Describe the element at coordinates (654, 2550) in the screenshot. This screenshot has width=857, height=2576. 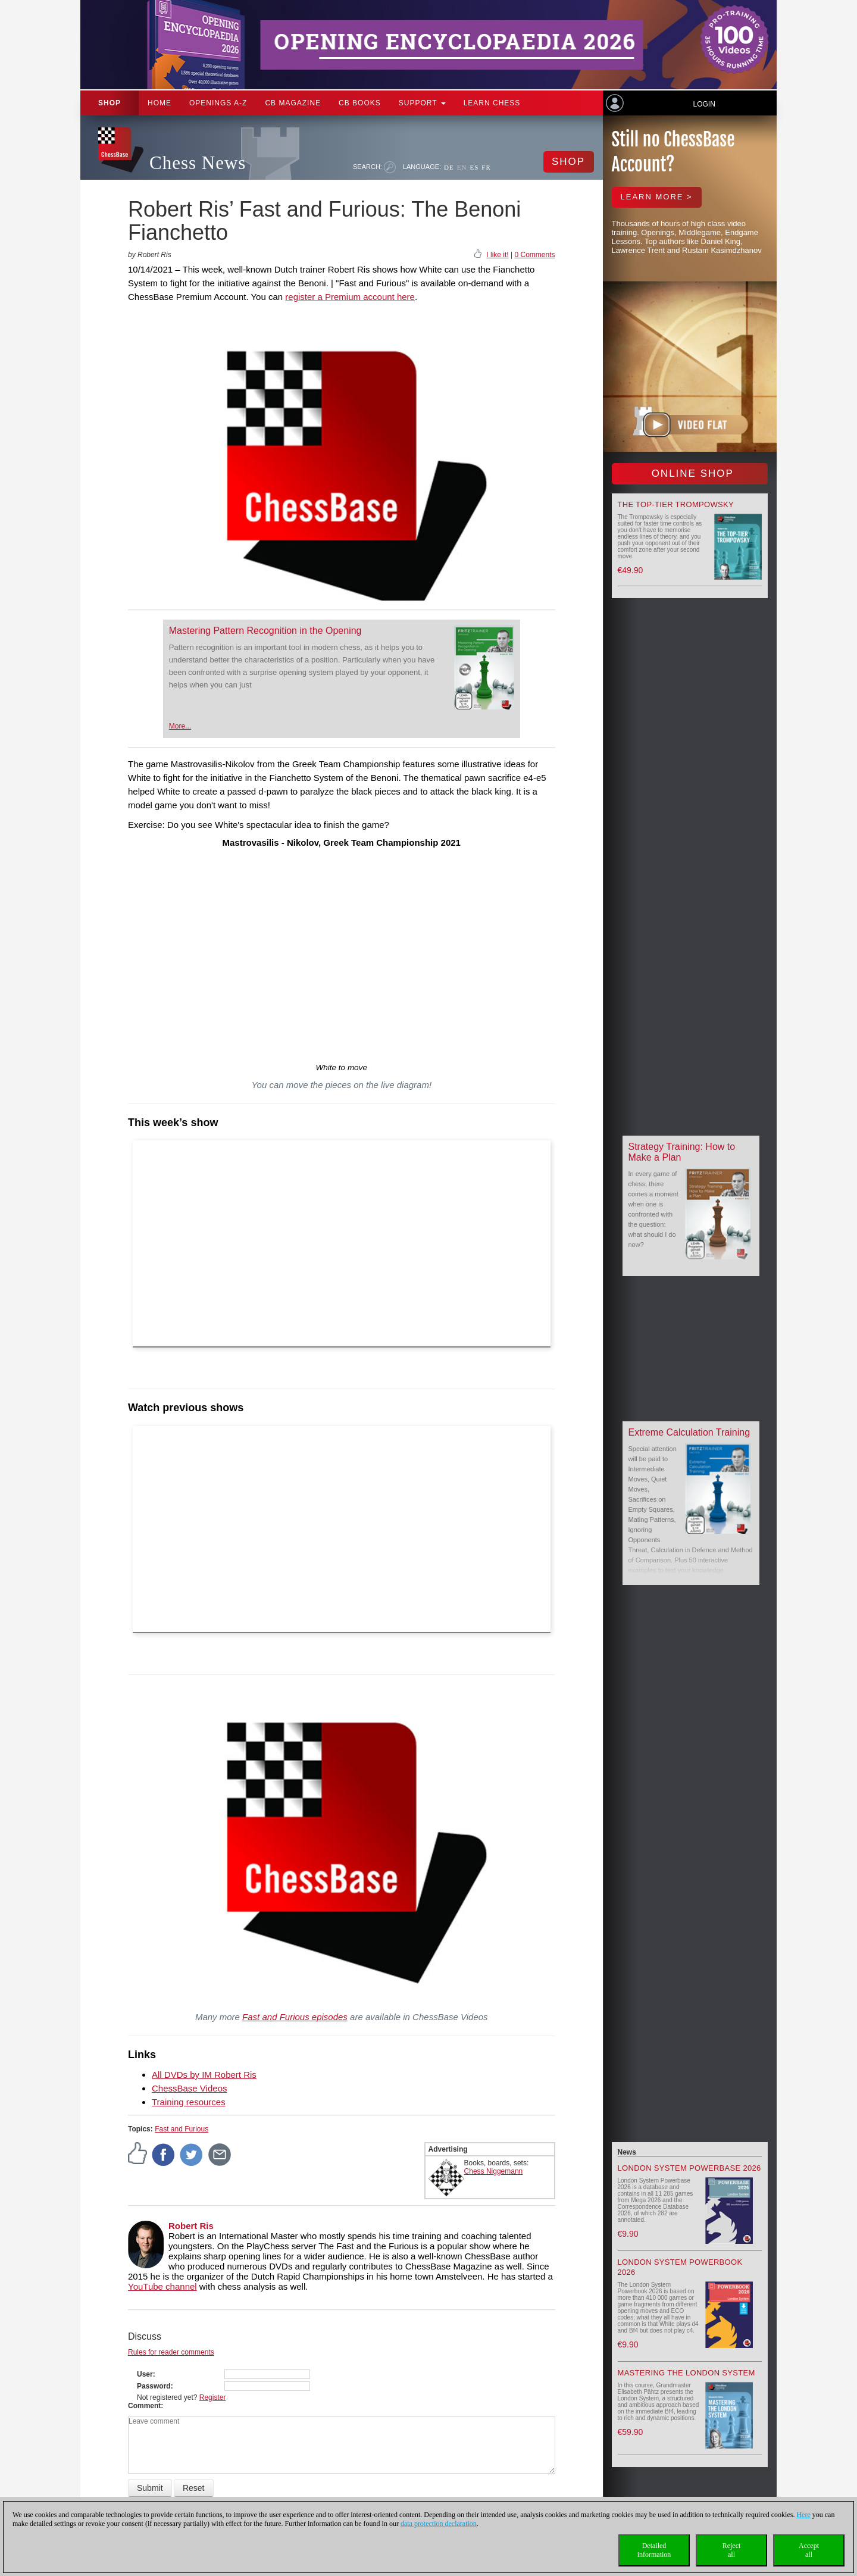
I see `Detailedinformation` at that location.